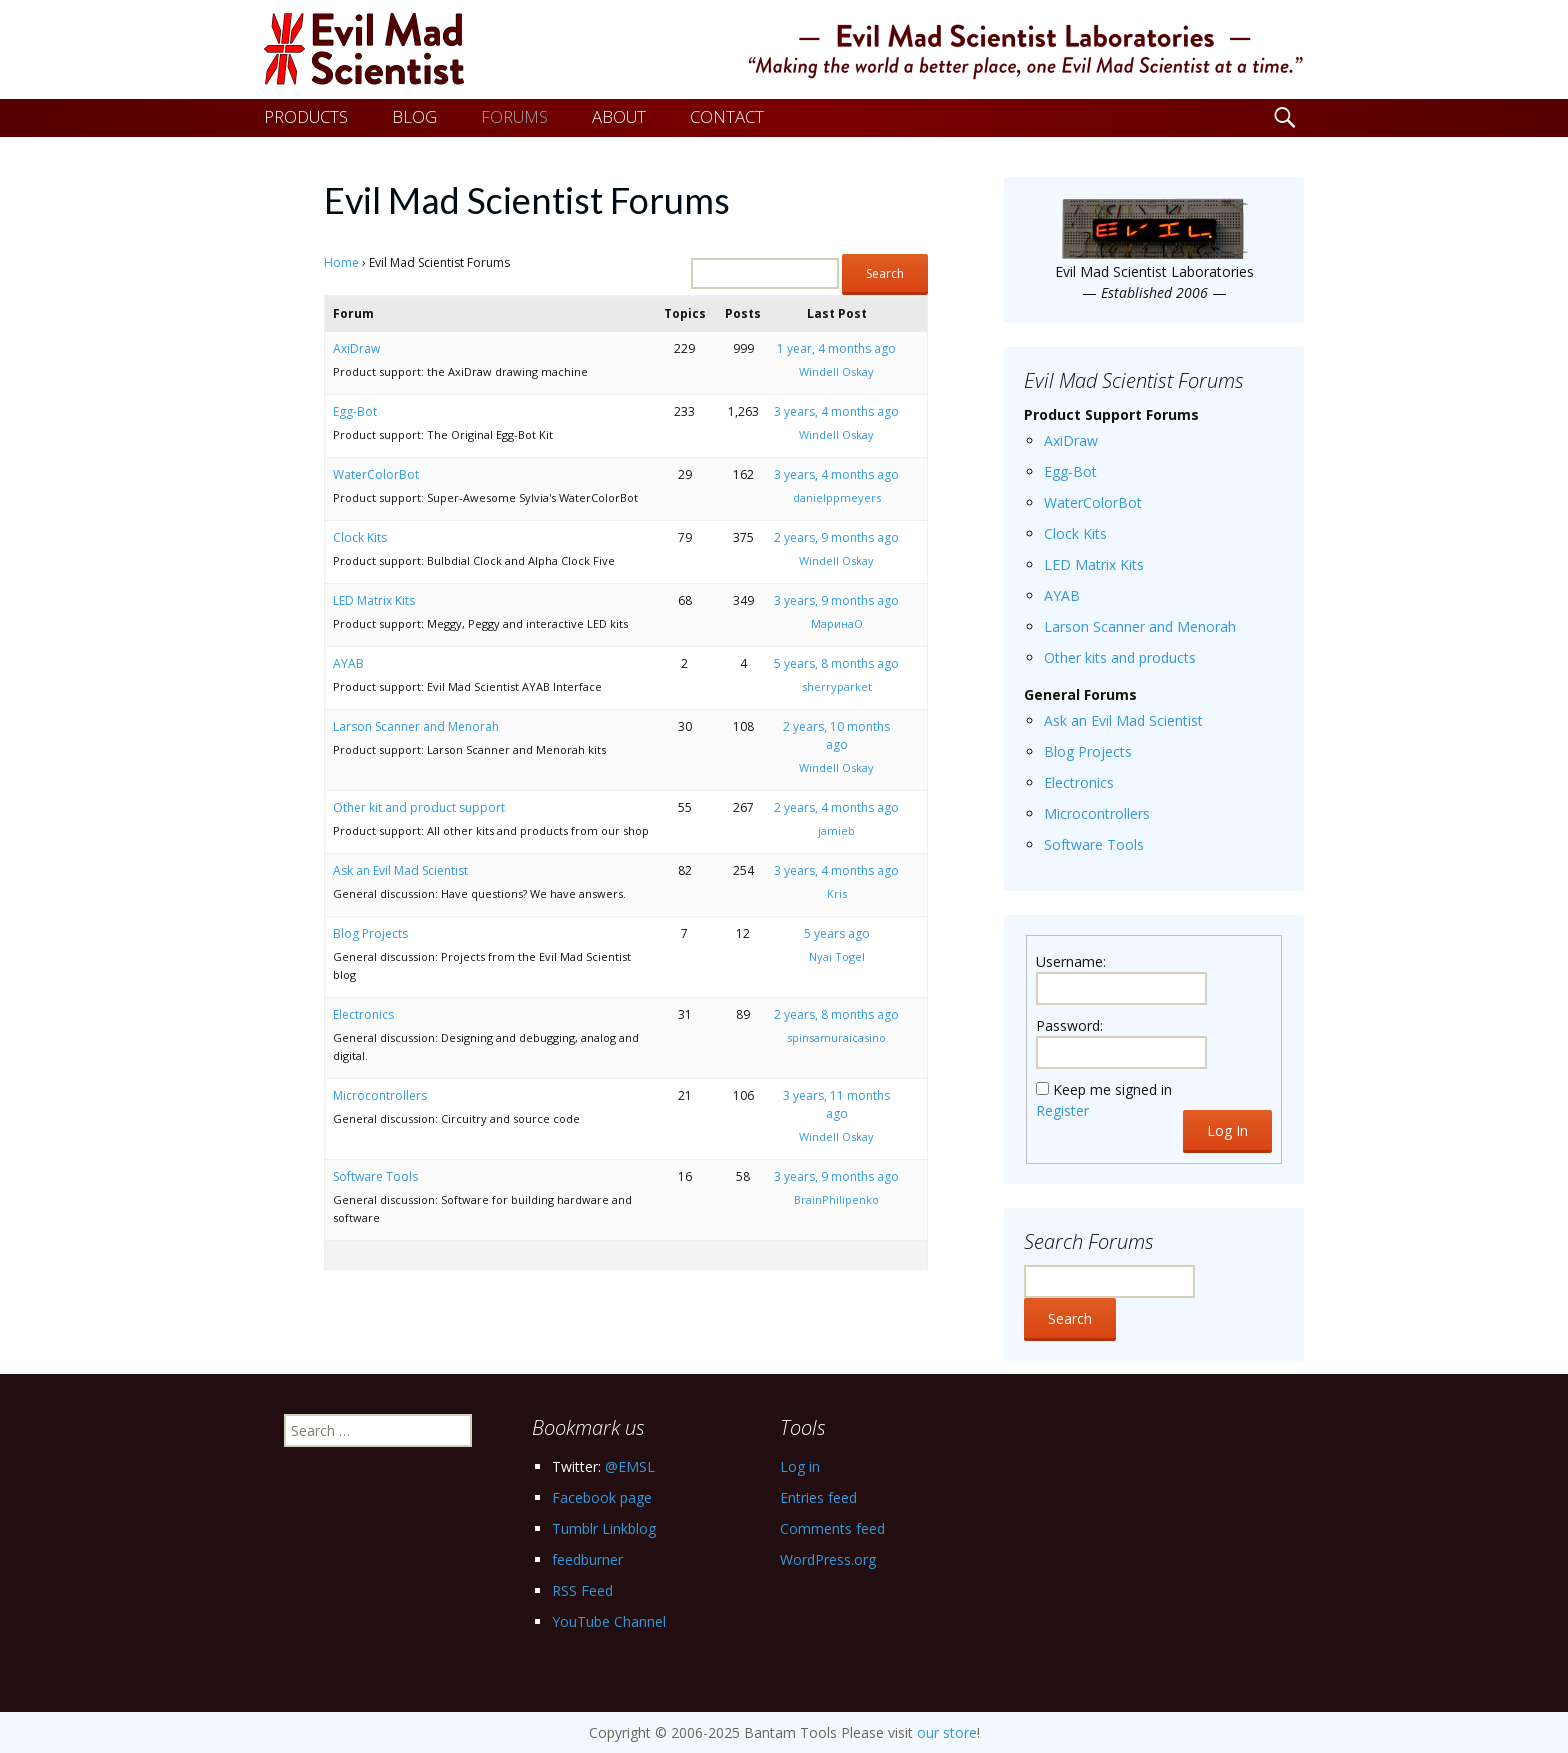 Image resolution: width=1568 pixels, height=1753 pixels. Describe the element at coordinates (837, 933) in the screenshot. I see `5 years ago` at that location.